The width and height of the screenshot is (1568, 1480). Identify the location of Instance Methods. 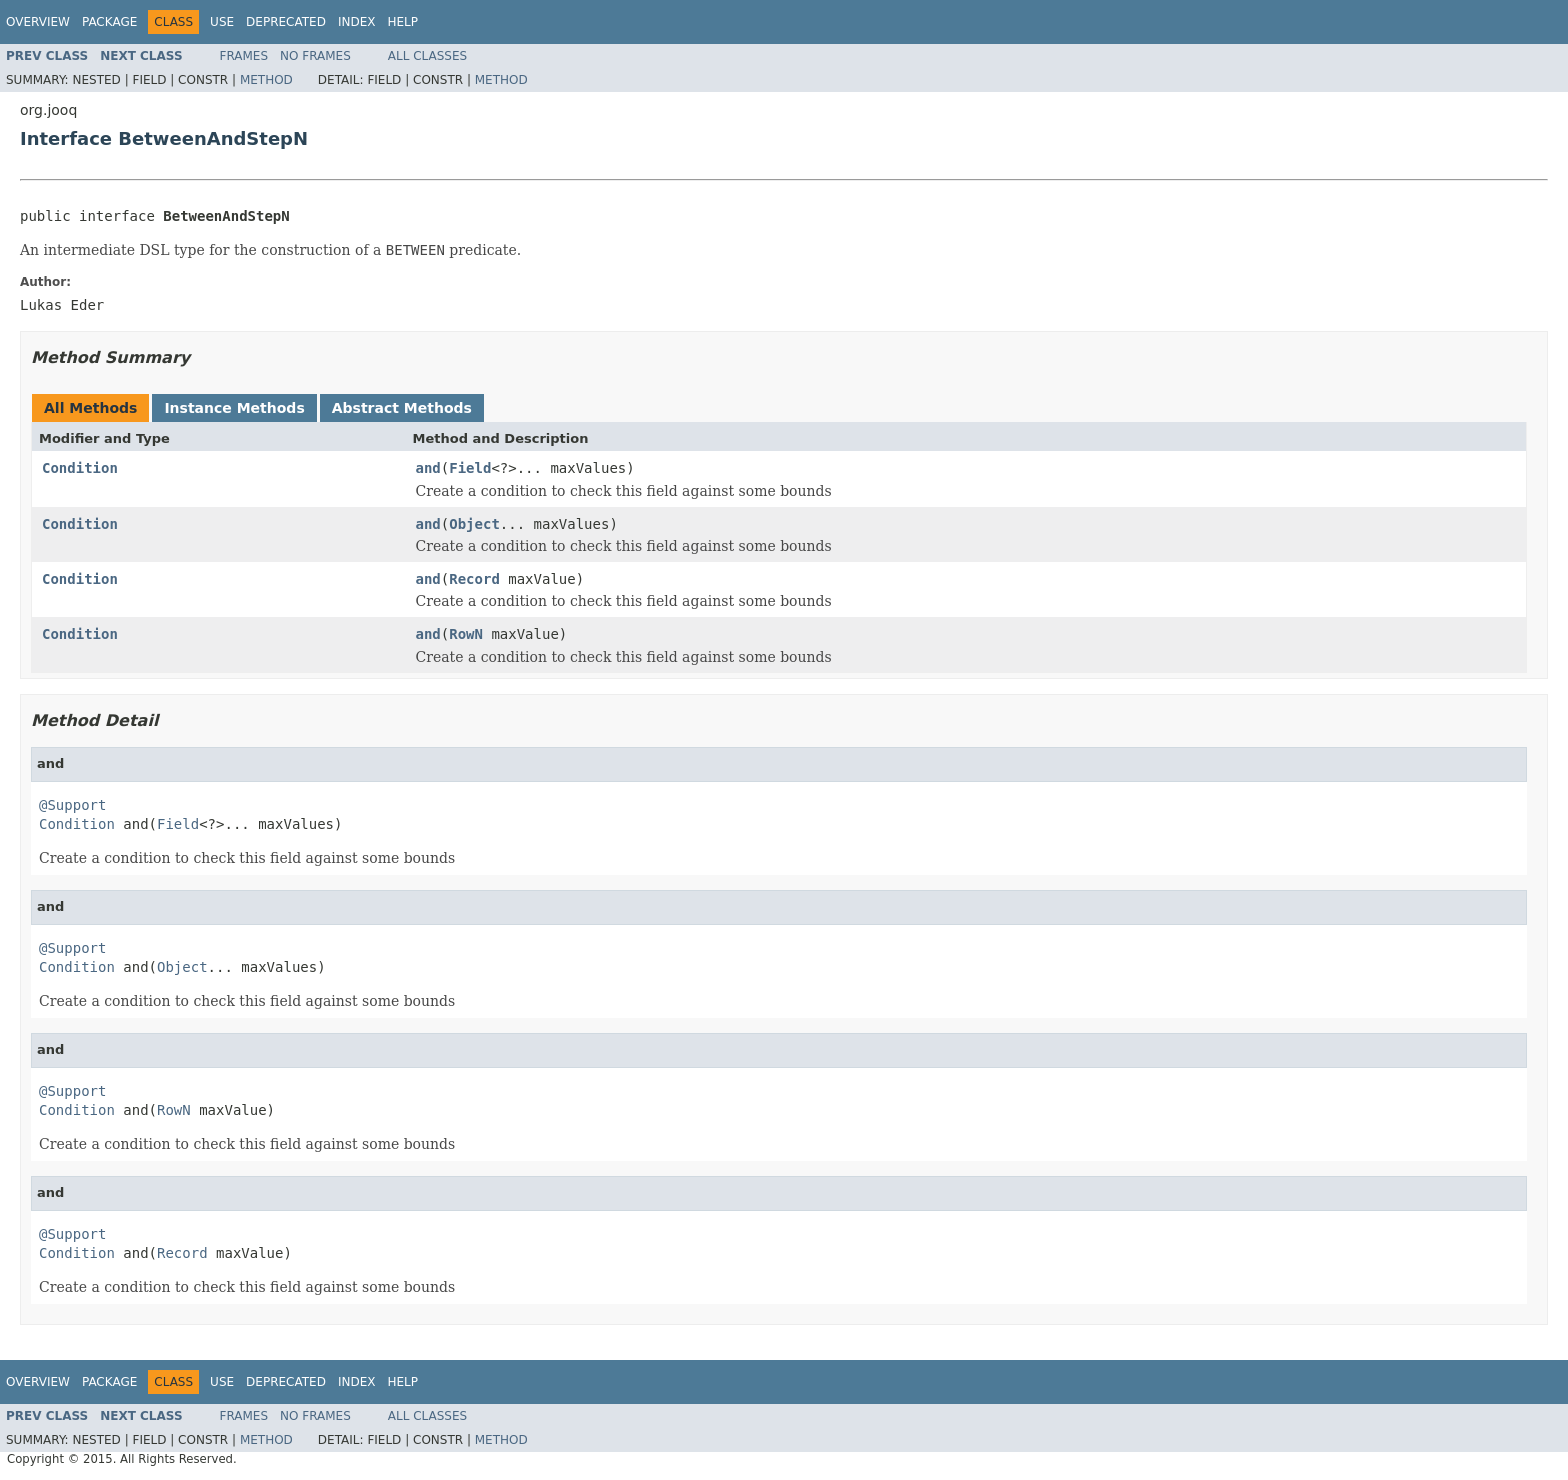
(234, 408).